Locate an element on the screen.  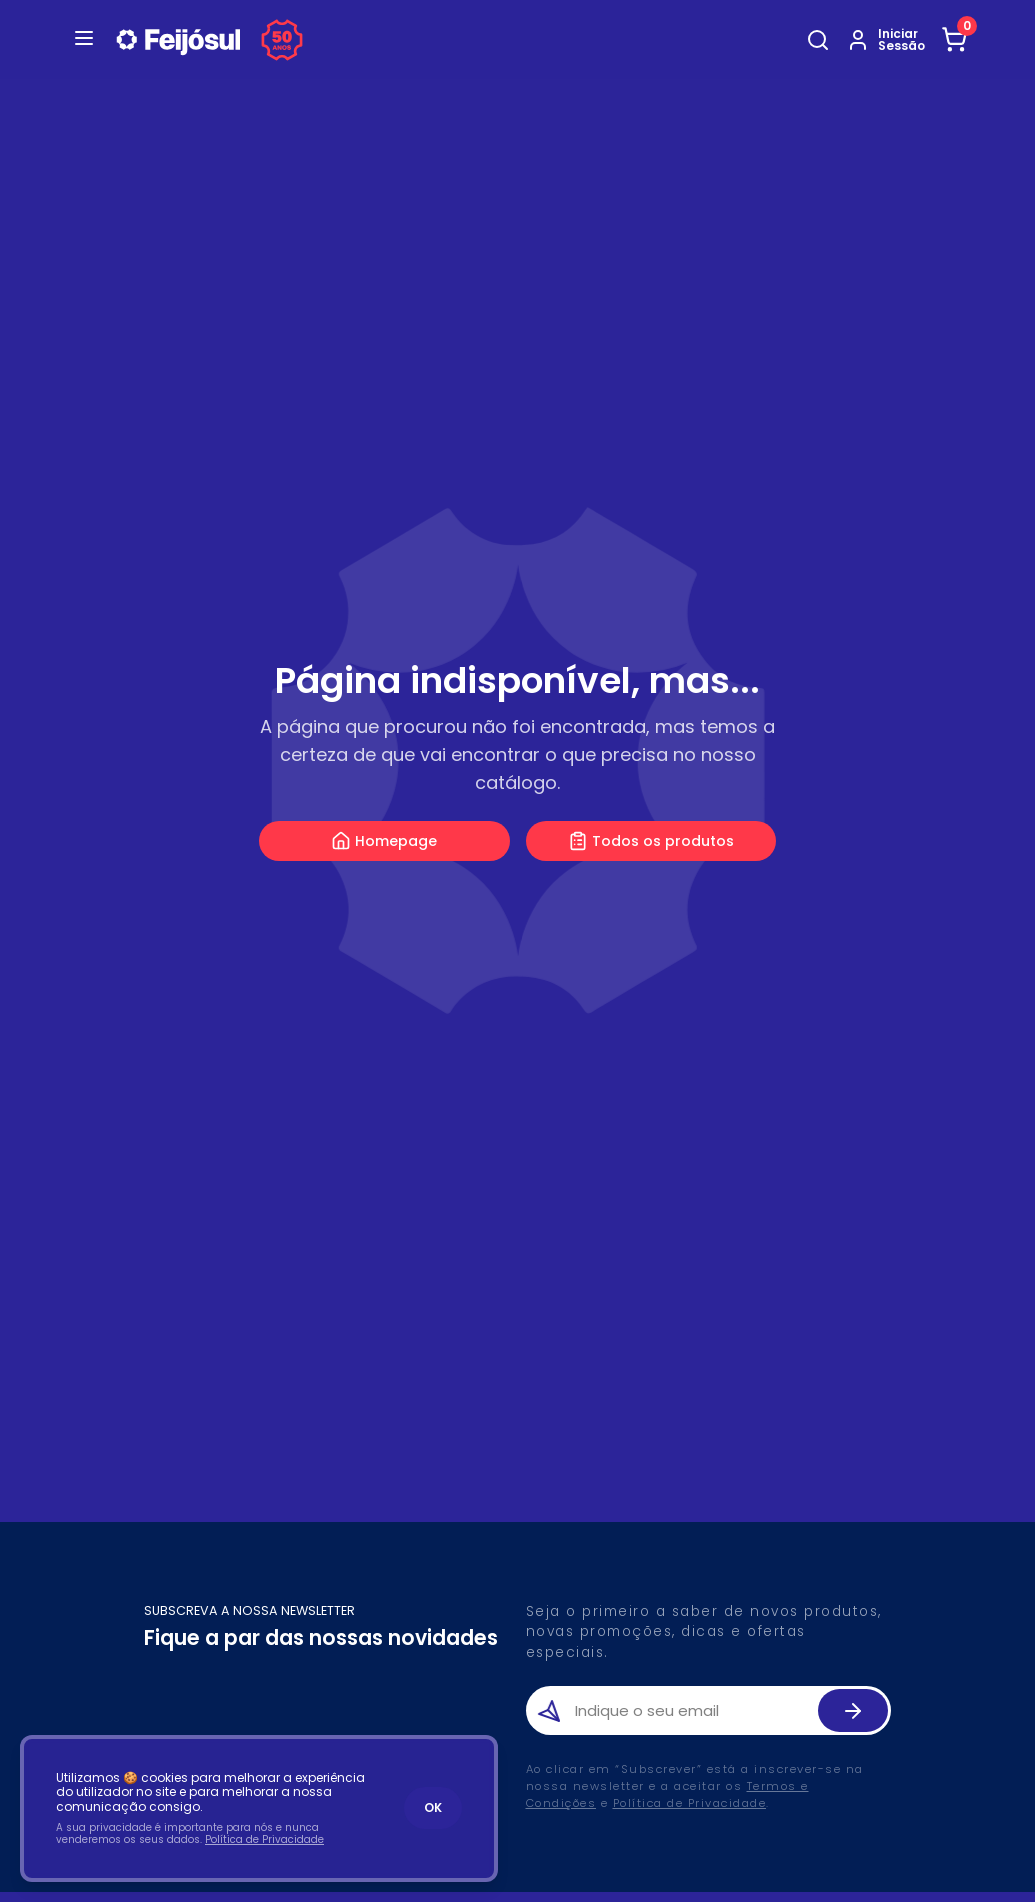
Homepage is located at coordinates (384, 841).